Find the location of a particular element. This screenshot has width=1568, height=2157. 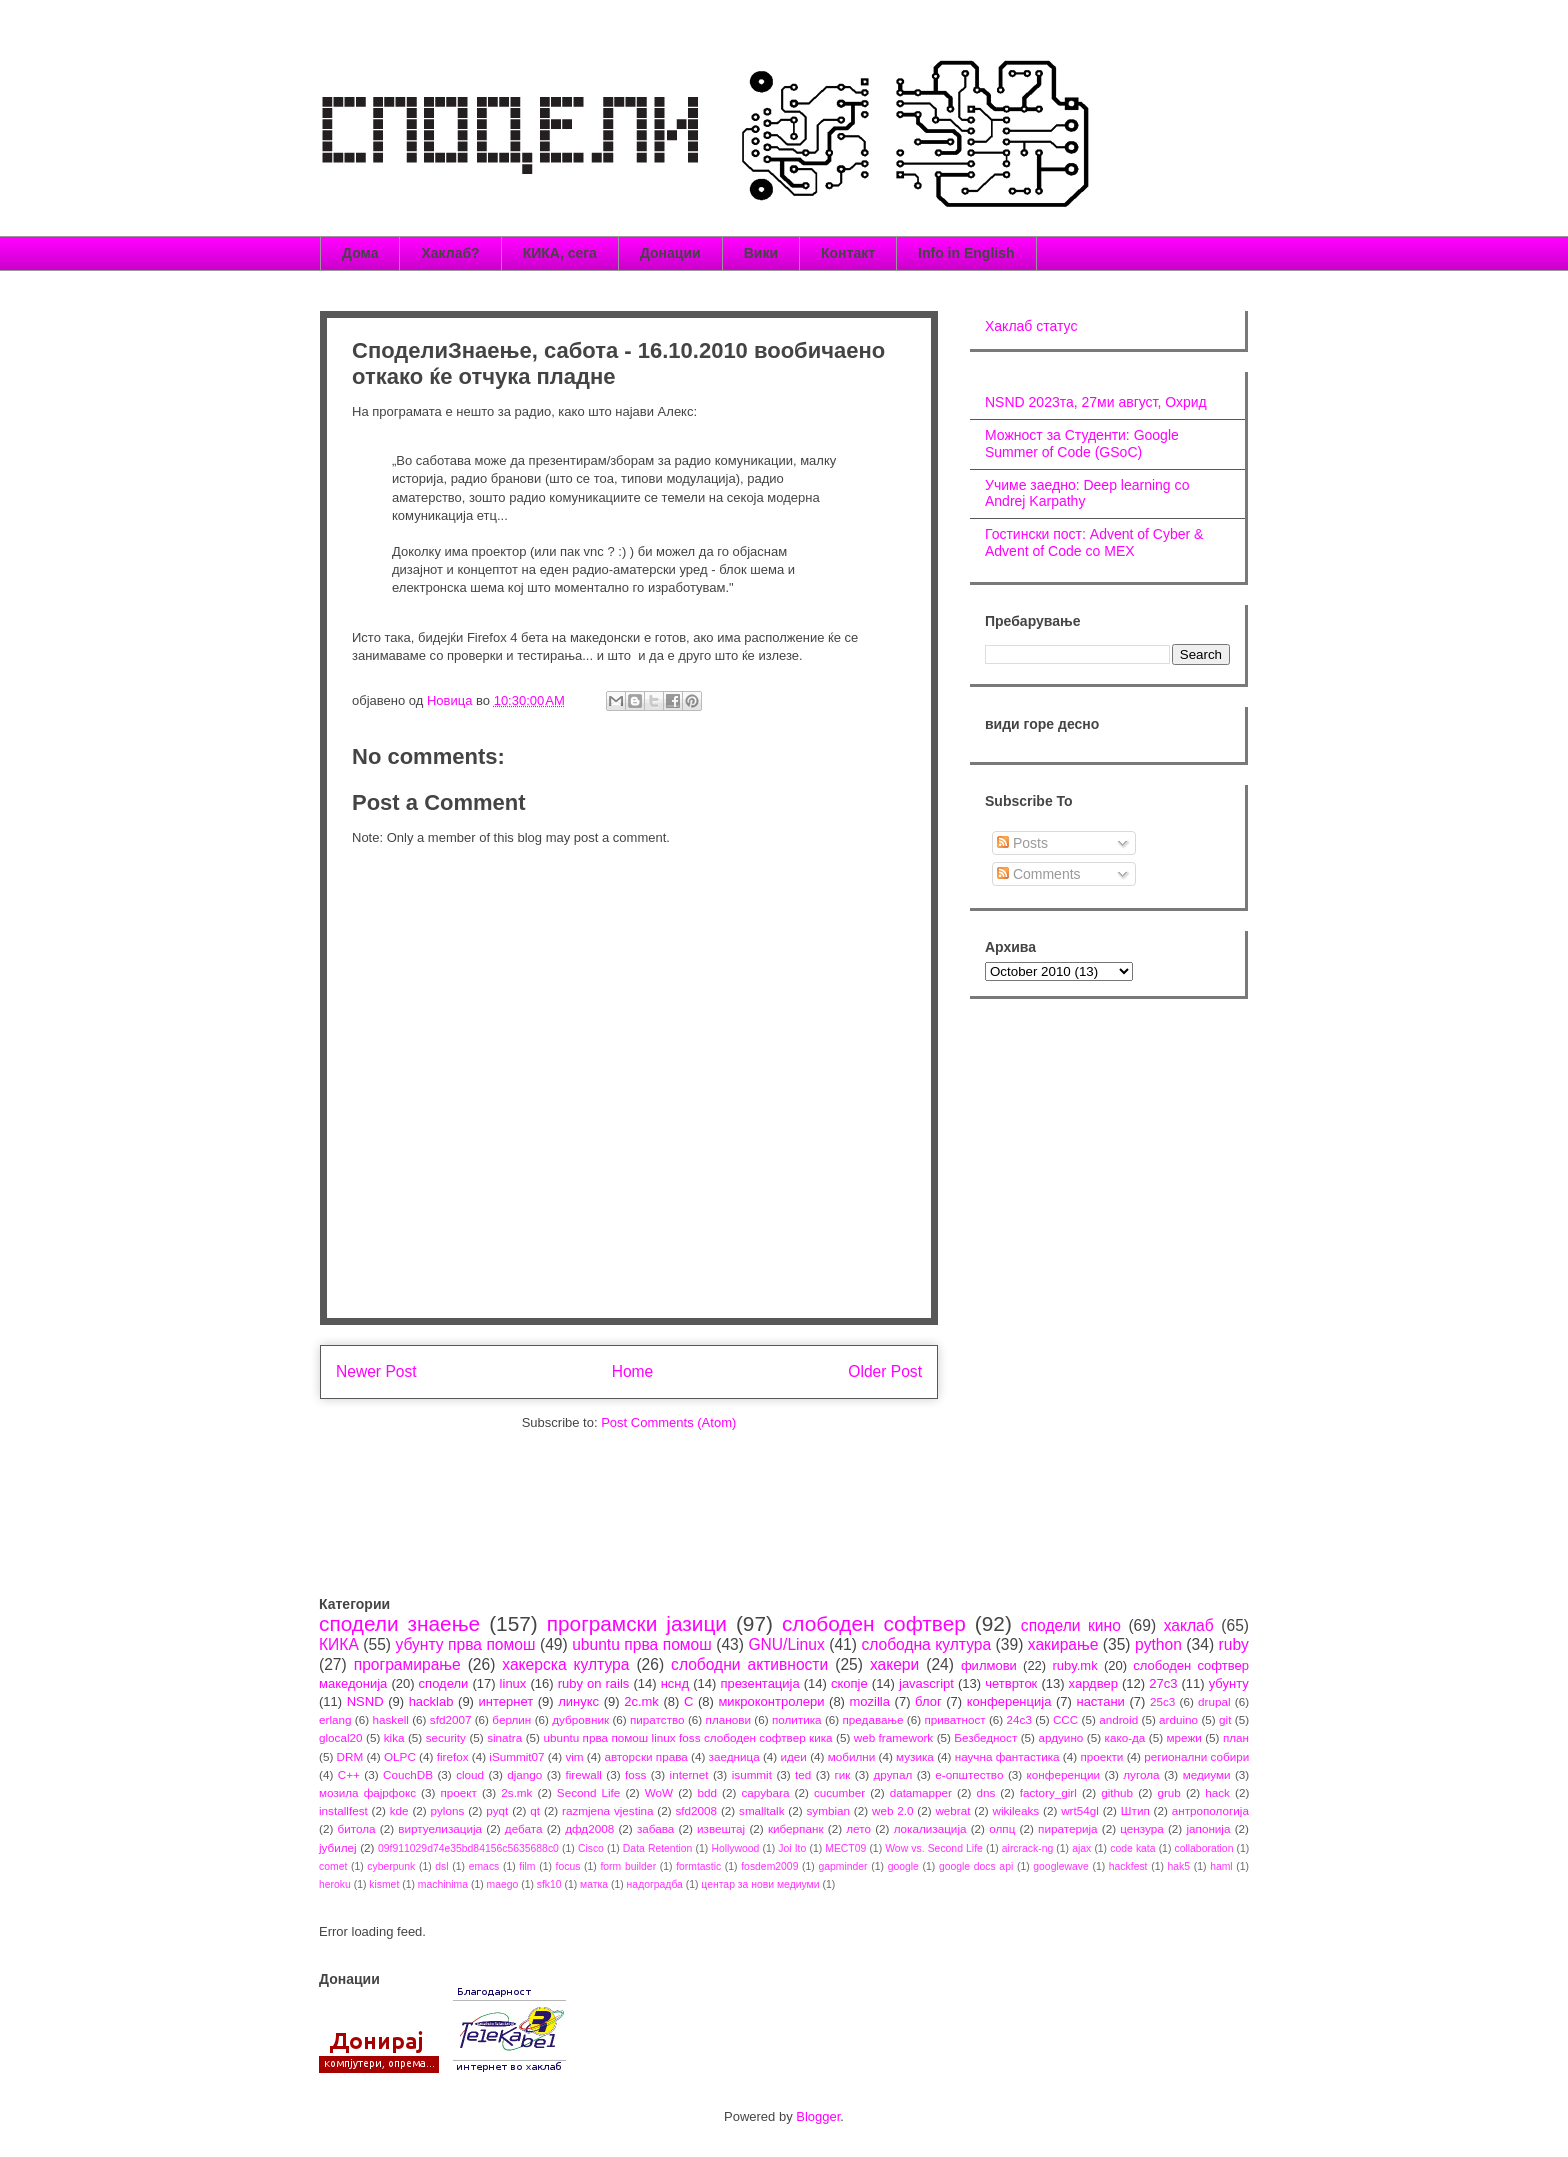

убунту прва помош is located at coordinates (465, 1644).